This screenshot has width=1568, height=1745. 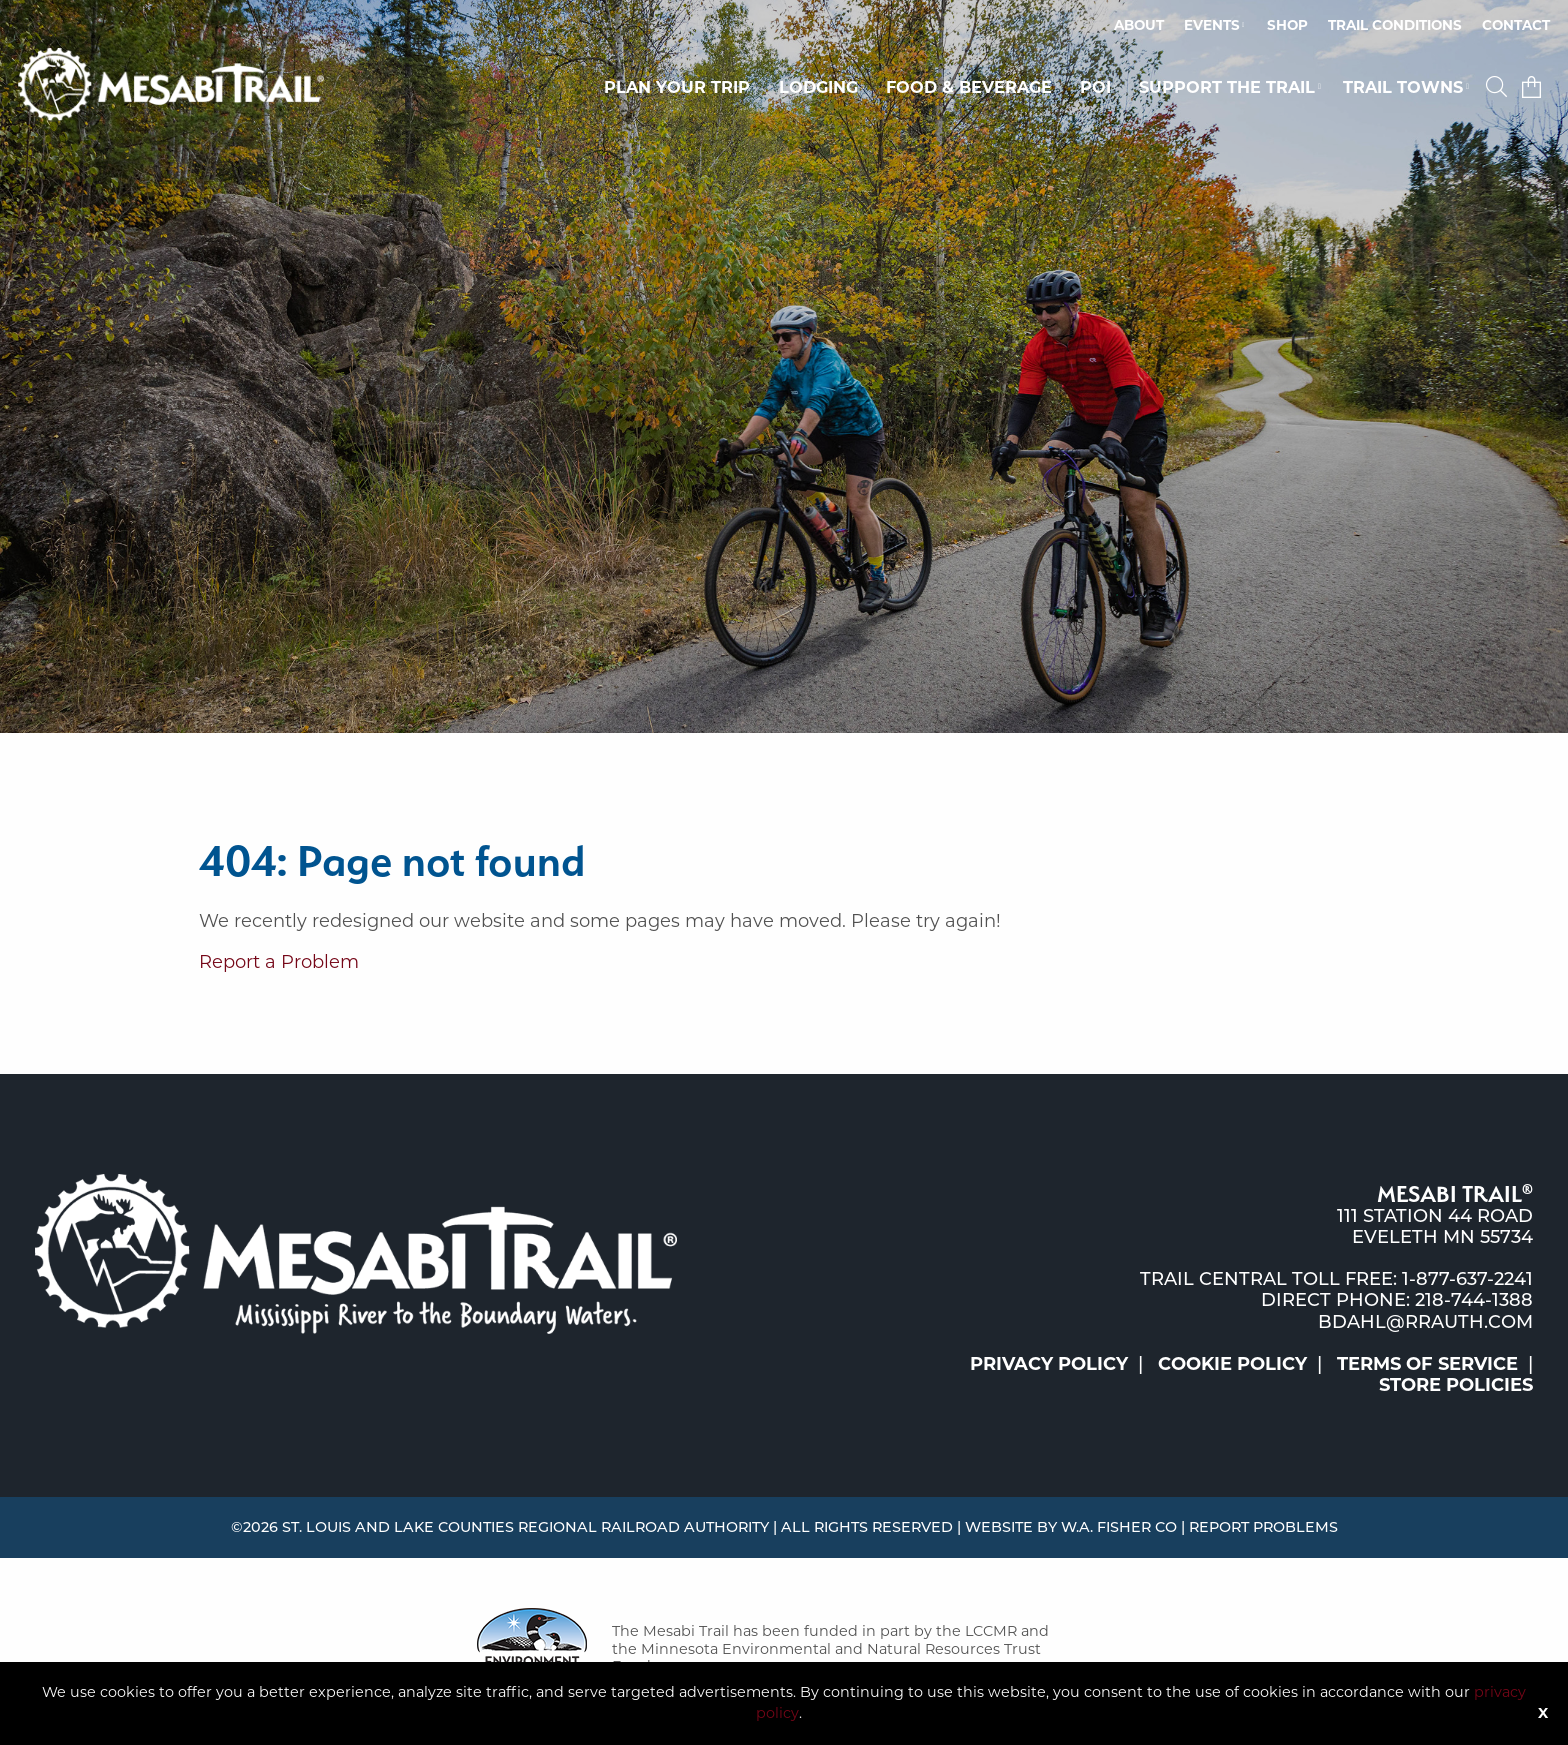 I want to click on Food & Beverage [button], so click(x=969, y=87).